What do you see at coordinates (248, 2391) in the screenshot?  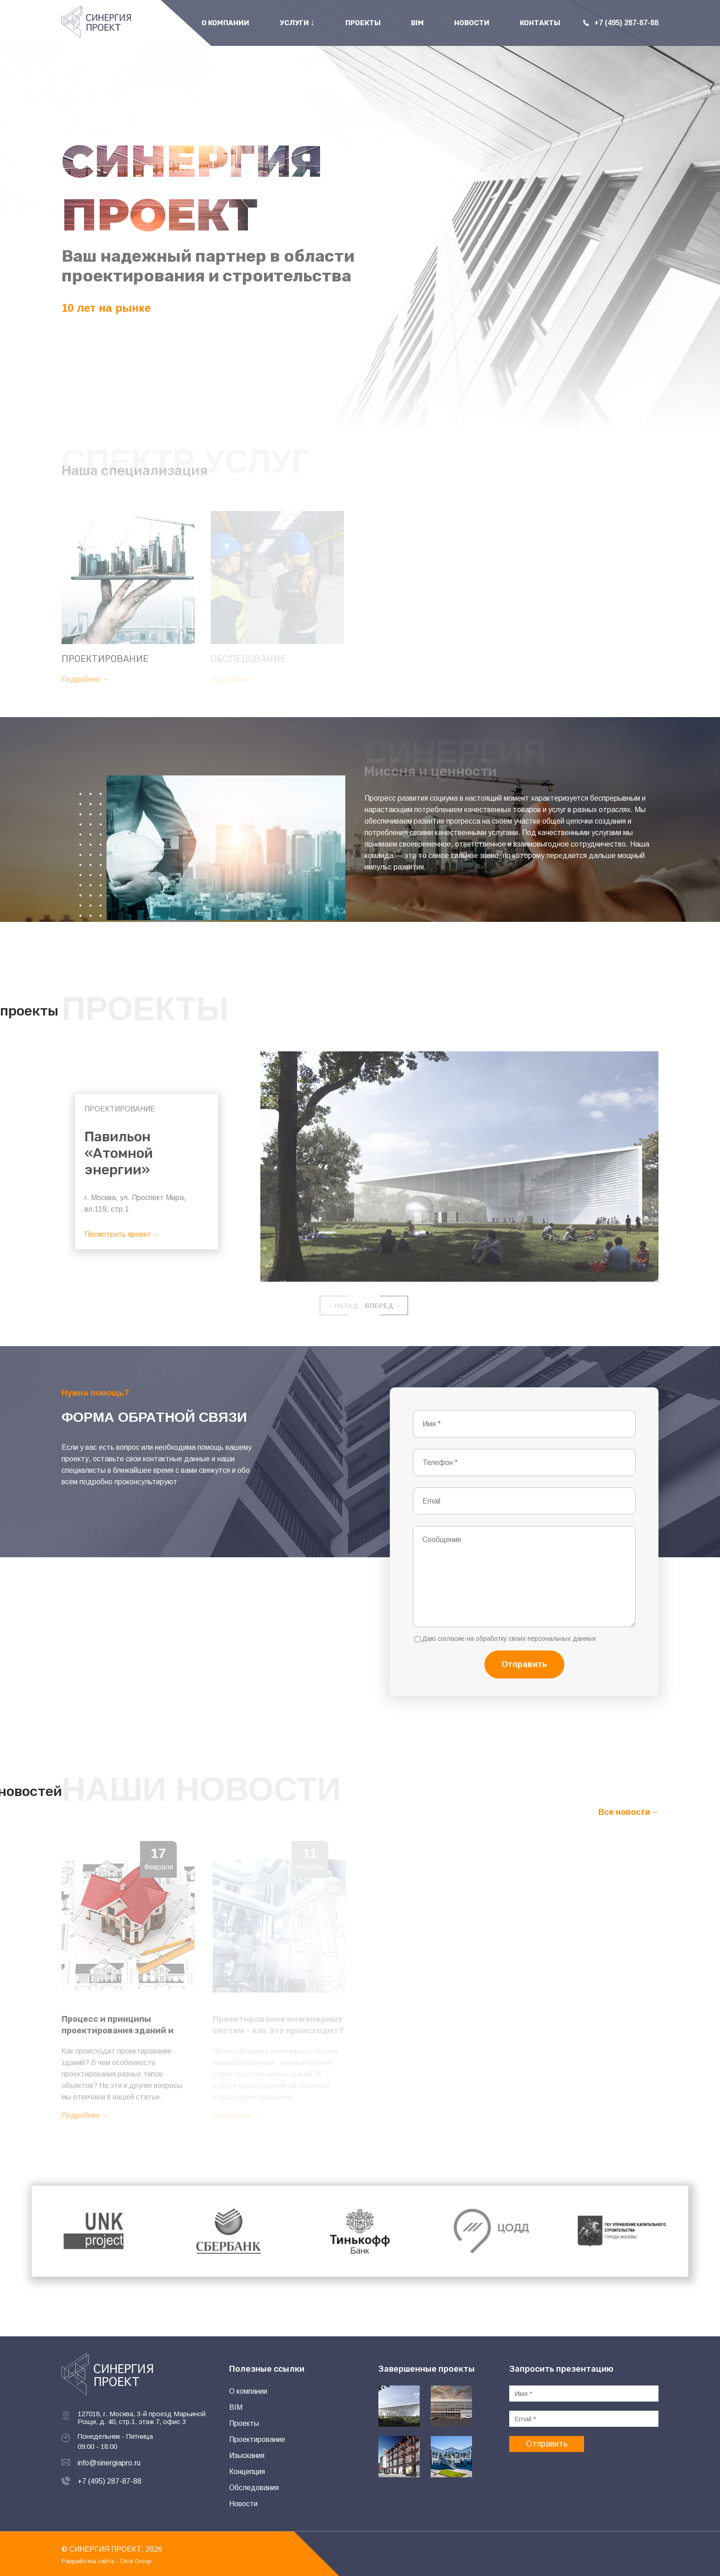 I see `О компании` at bounding box center [248, 2391].